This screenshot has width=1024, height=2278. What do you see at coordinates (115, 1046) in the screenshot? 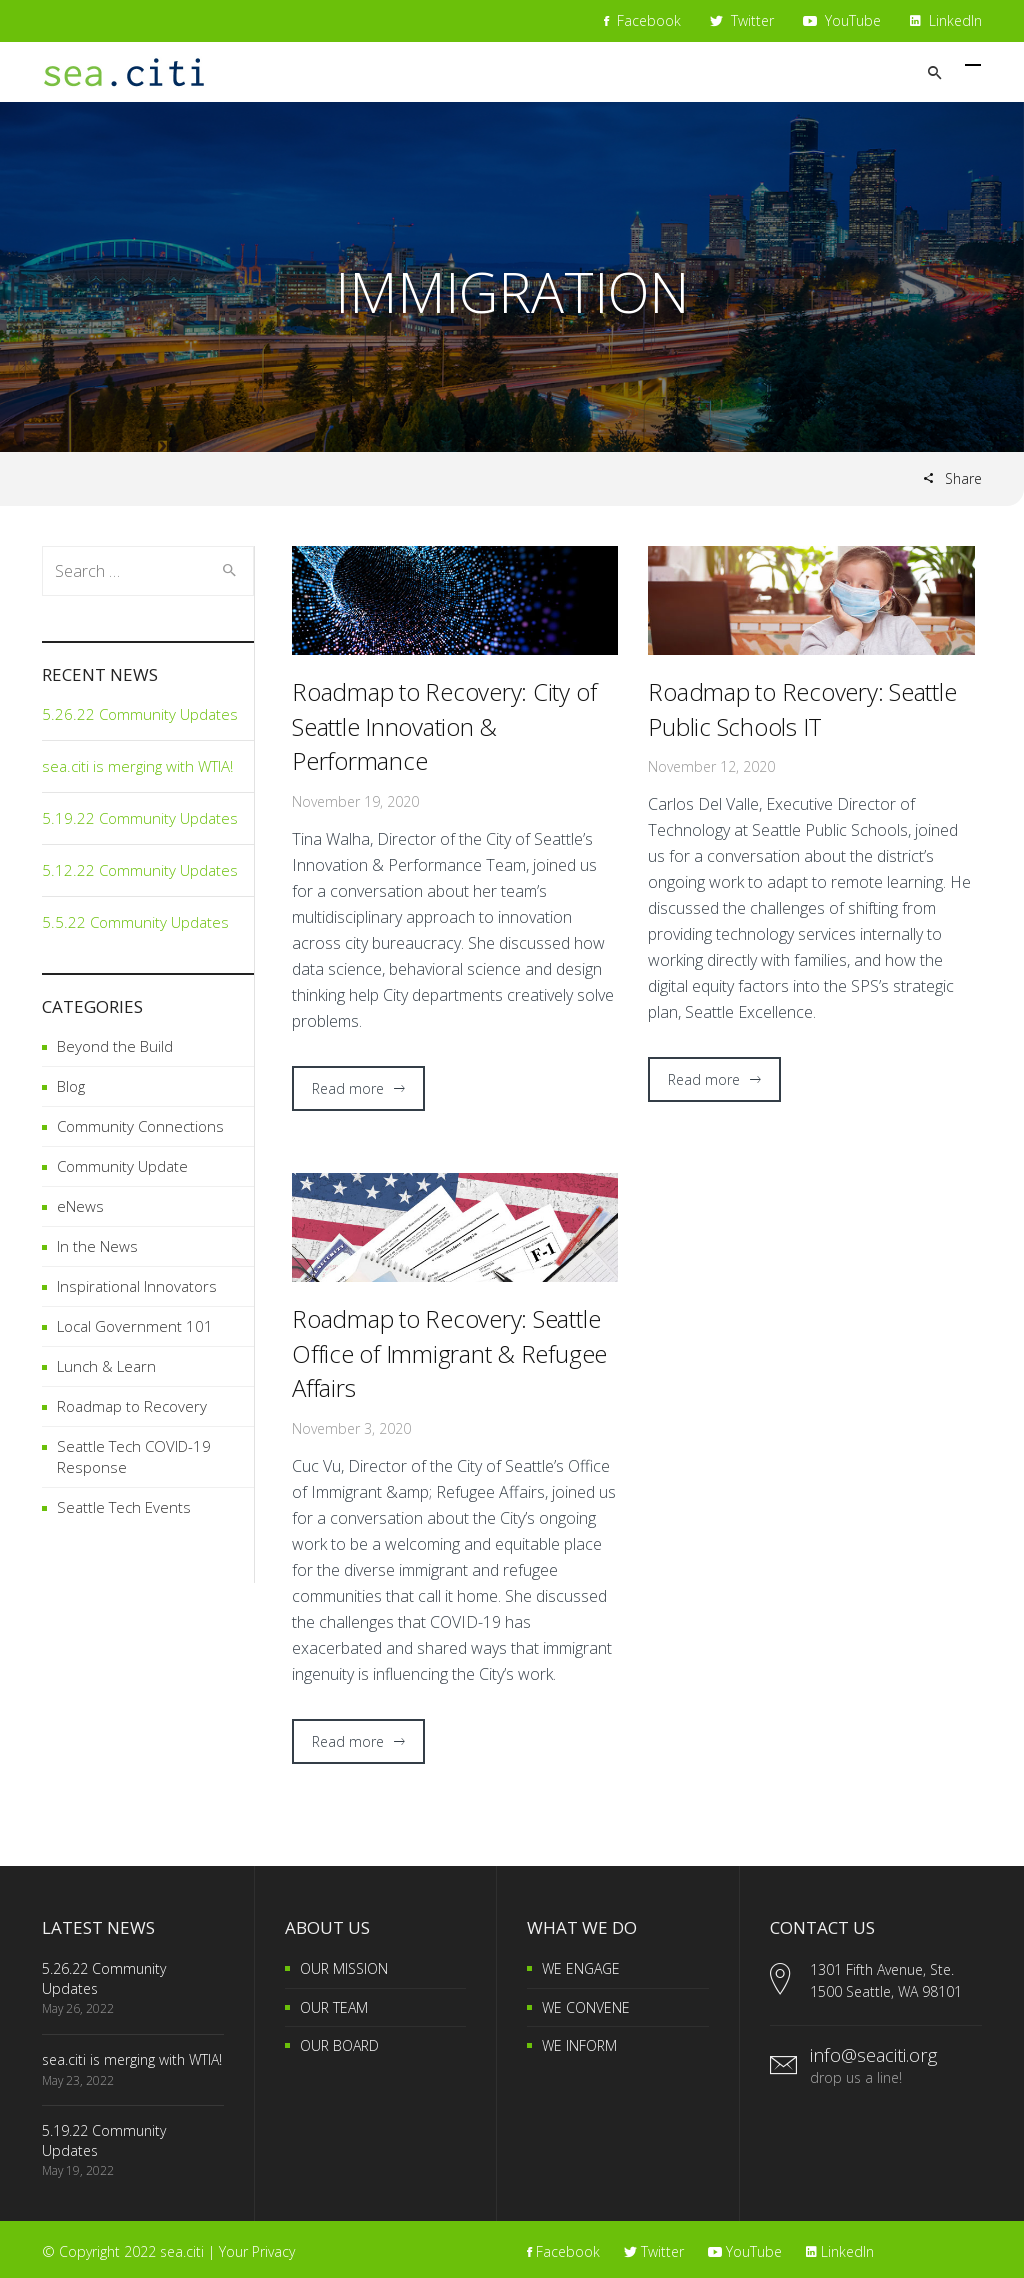
I see `Beyond the Build` at bounding box center [115, 1046].